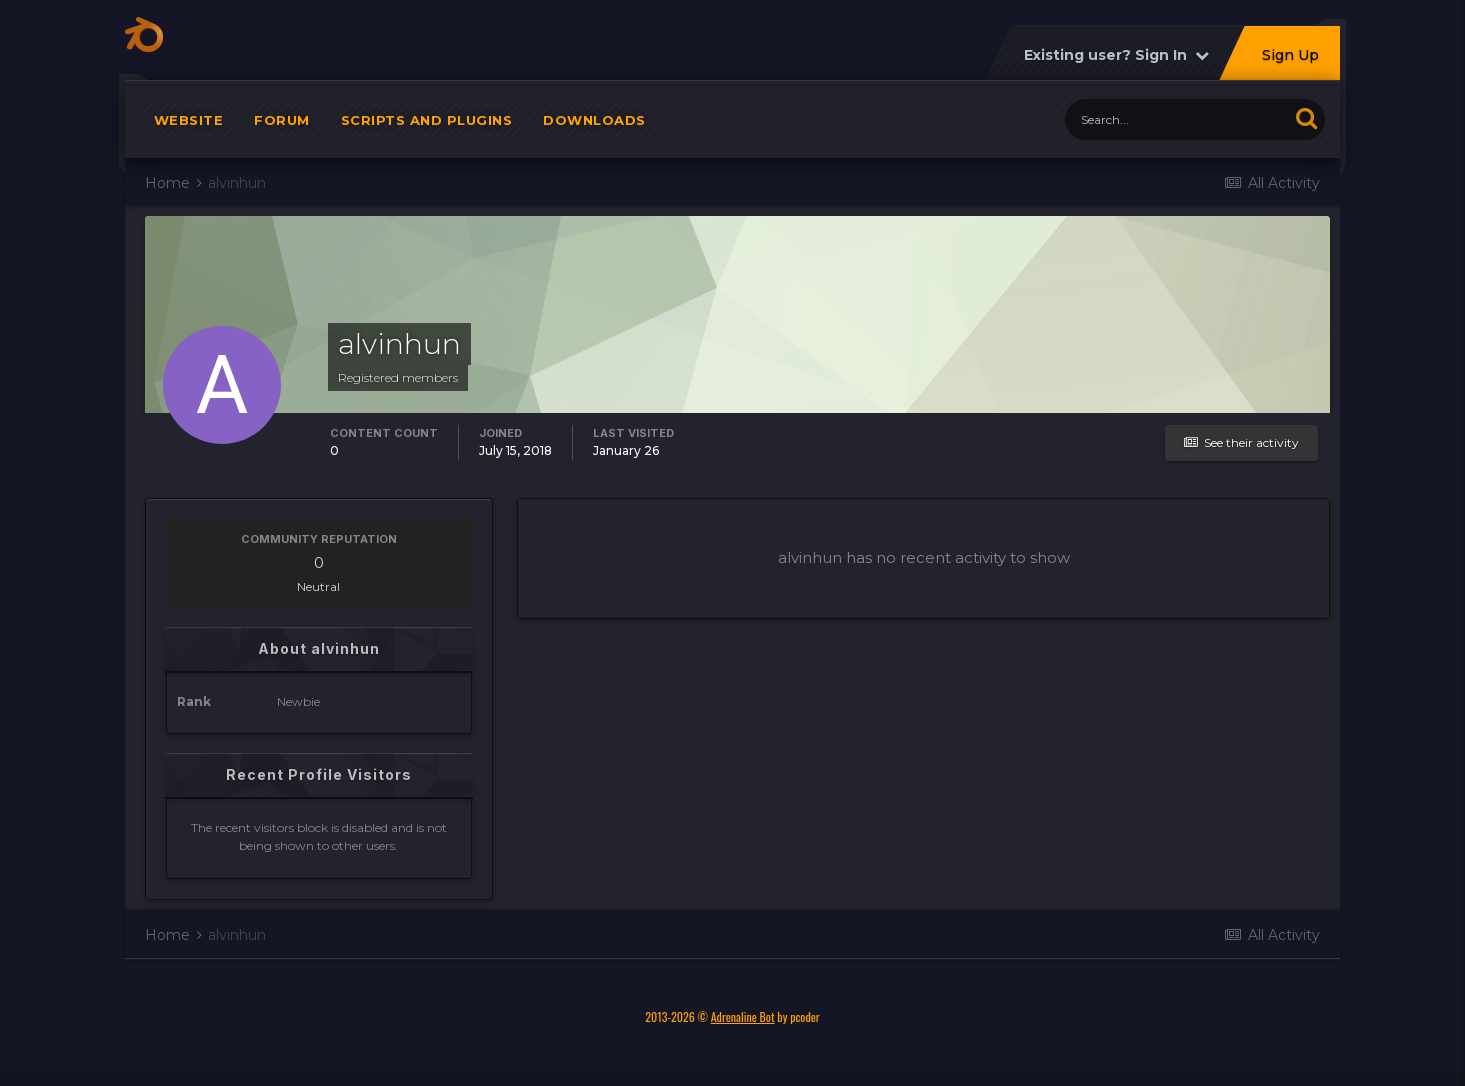 The image size is (1465, 1086). Describe the element at coordinates (427, 130) in the screenshot. I see `Scripts and plugins` at that location.